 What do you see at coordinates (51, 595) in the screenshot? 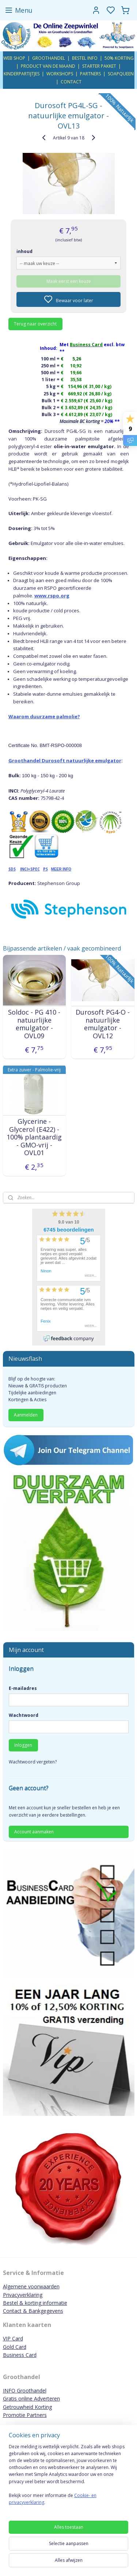
I see `www.rspo.org` at bounding box center [51, 595].